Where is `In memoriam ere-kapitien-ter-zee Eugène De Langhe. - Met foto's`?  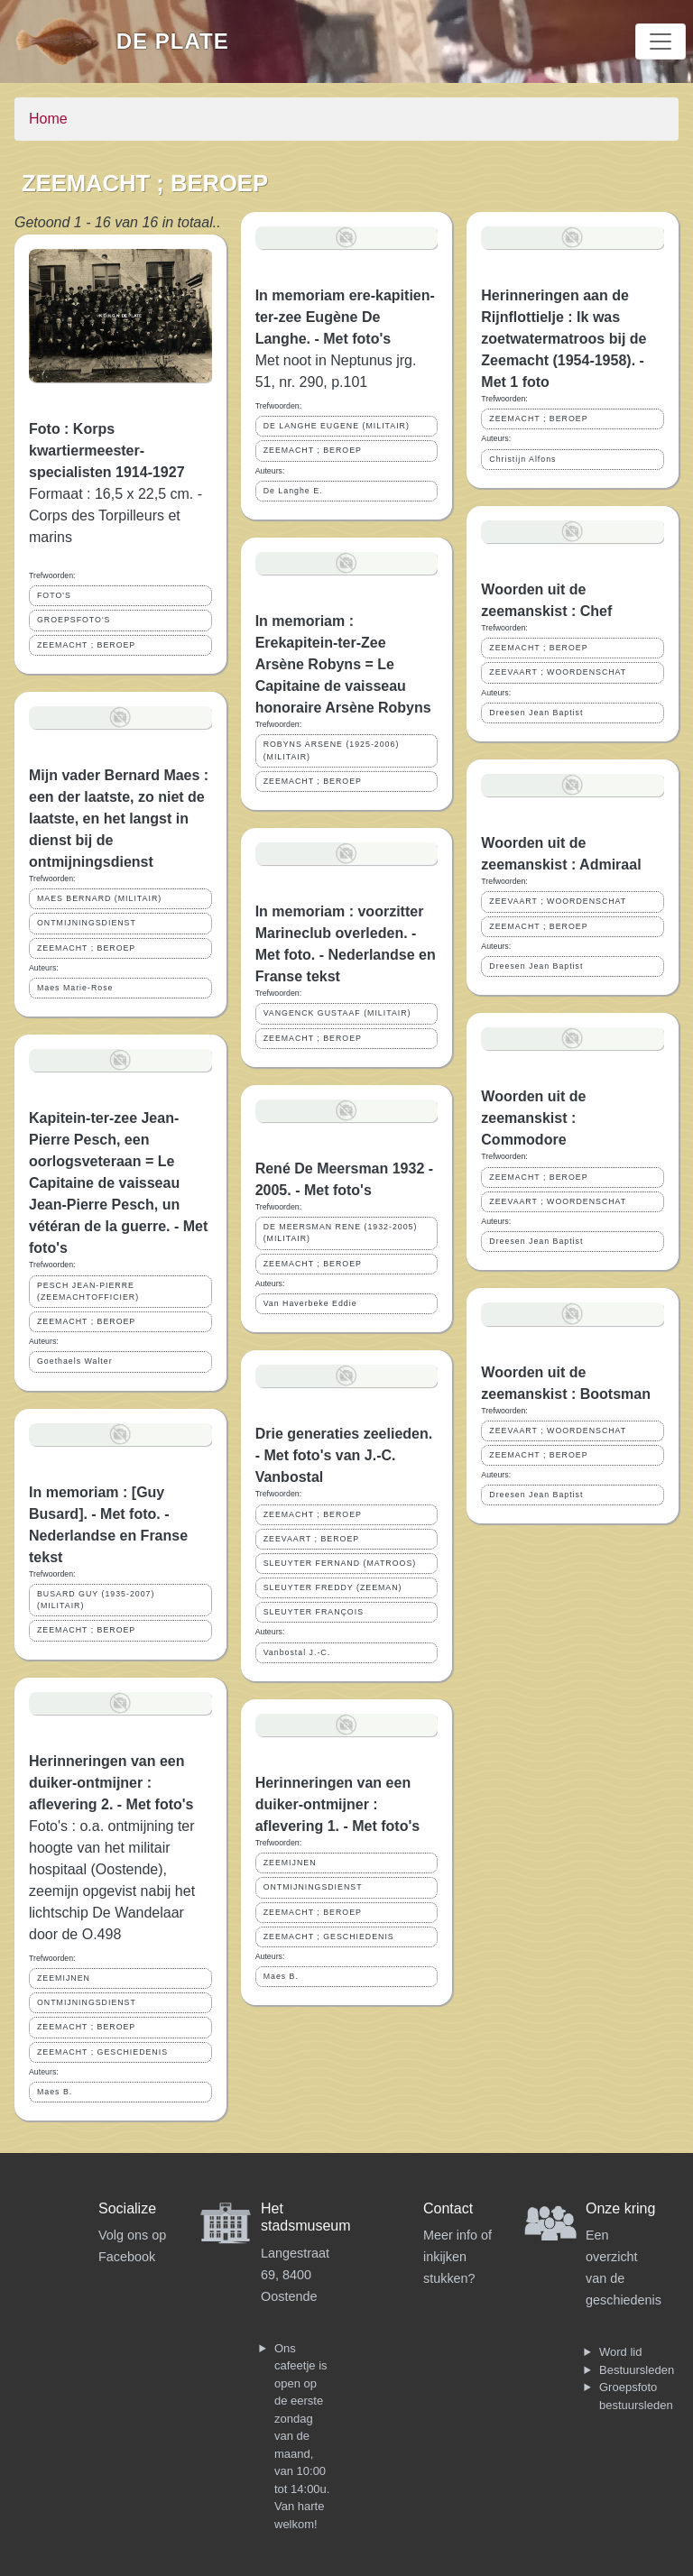
In memoriam ere-kapitien-ter-zee Eugène De Langhe. - Met foto's is located at coordinates (345, 317).